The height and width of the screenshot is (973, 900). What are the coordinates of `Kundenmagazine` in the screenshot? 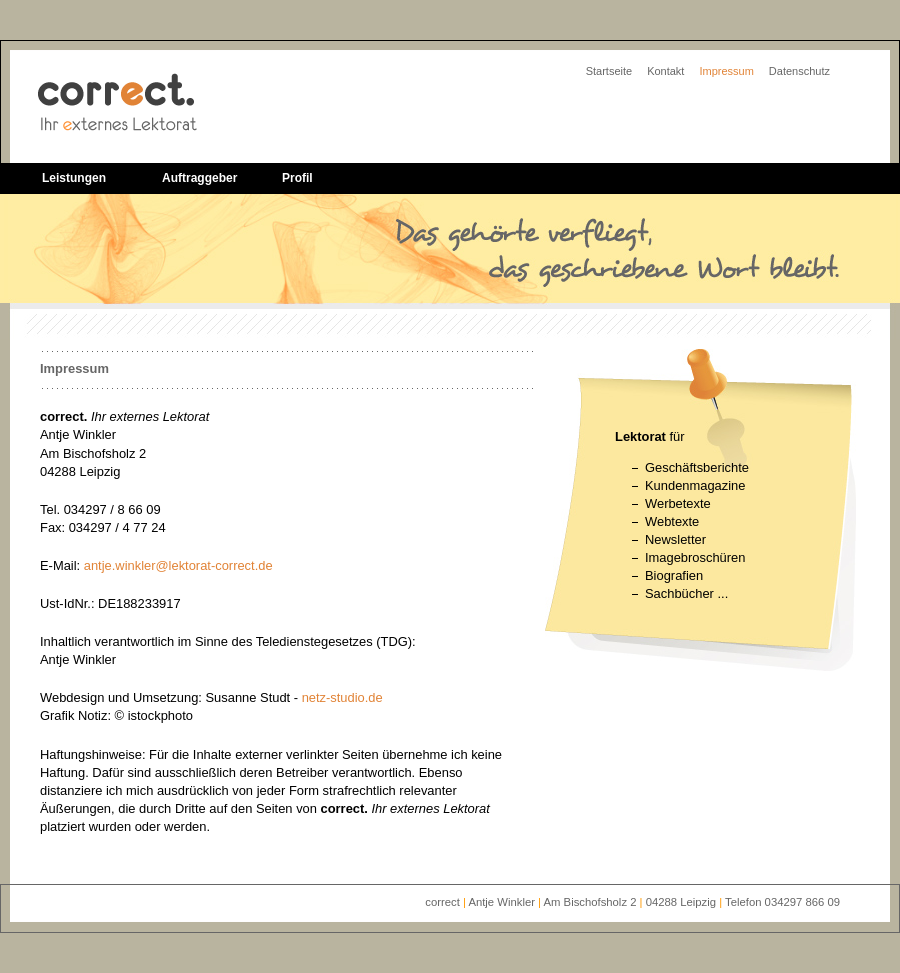 It's located at (695, 485).